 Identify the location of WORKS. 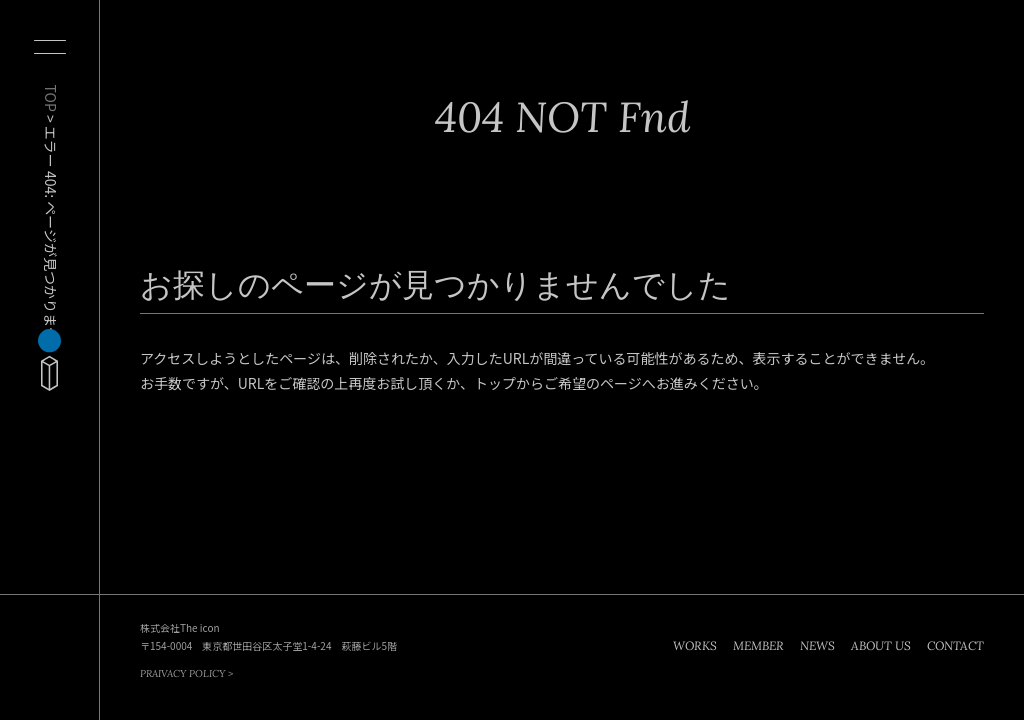
(695, 645).